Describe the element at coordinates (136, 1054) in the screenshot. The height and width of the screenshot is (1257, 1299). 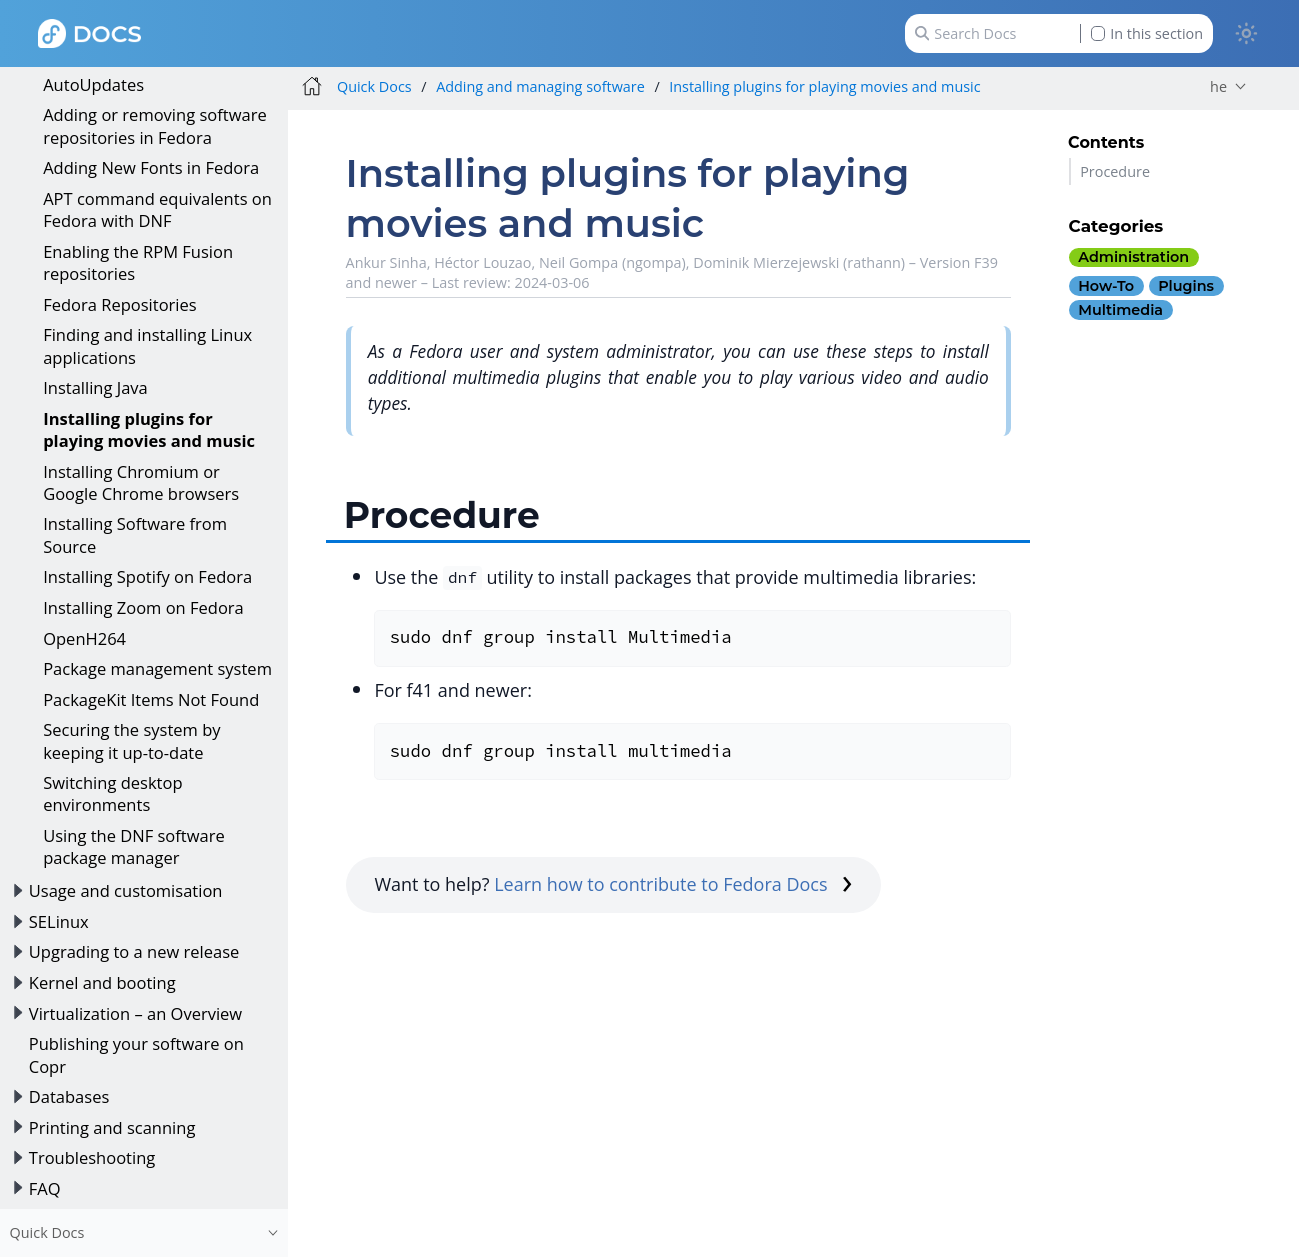
I see `Publishing your software on Copr` at that location.